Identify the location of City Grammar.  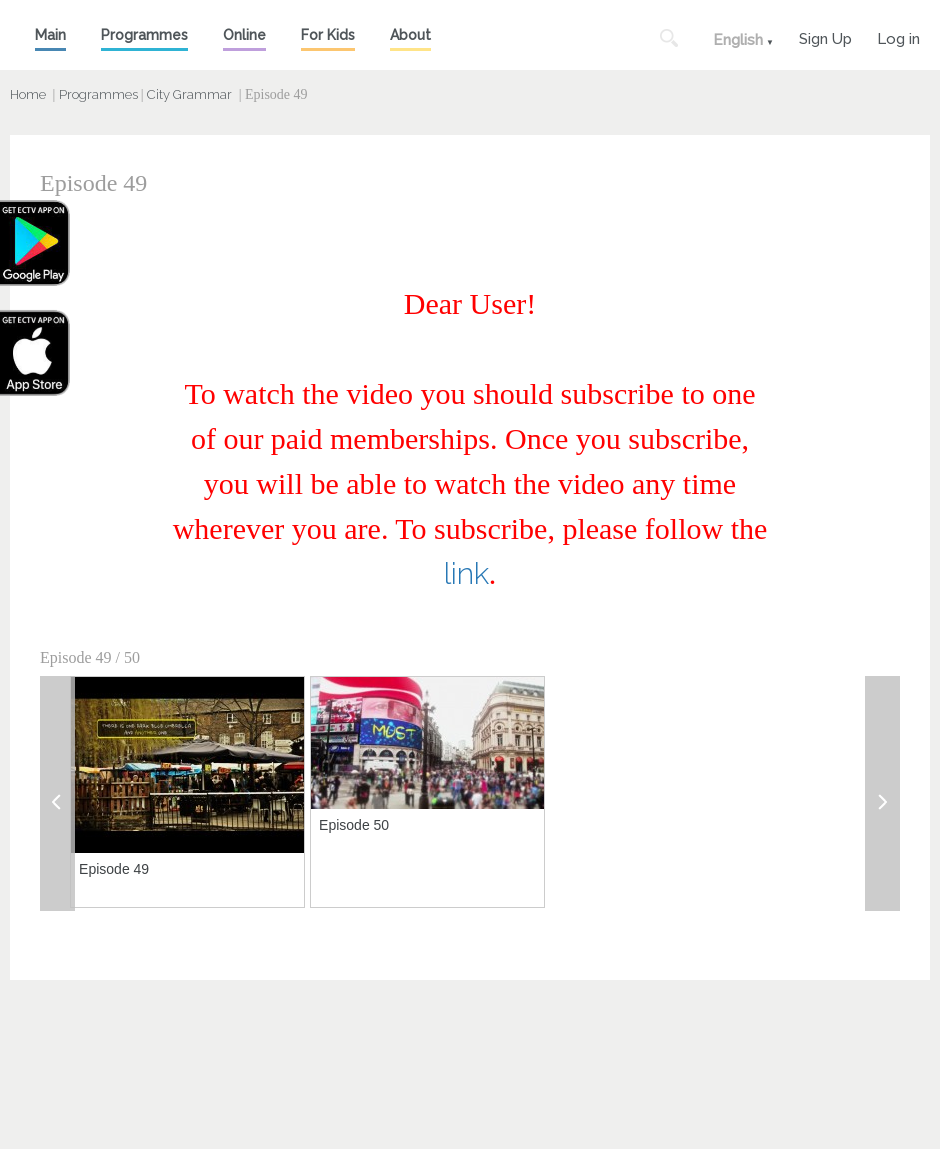
(189, 94).